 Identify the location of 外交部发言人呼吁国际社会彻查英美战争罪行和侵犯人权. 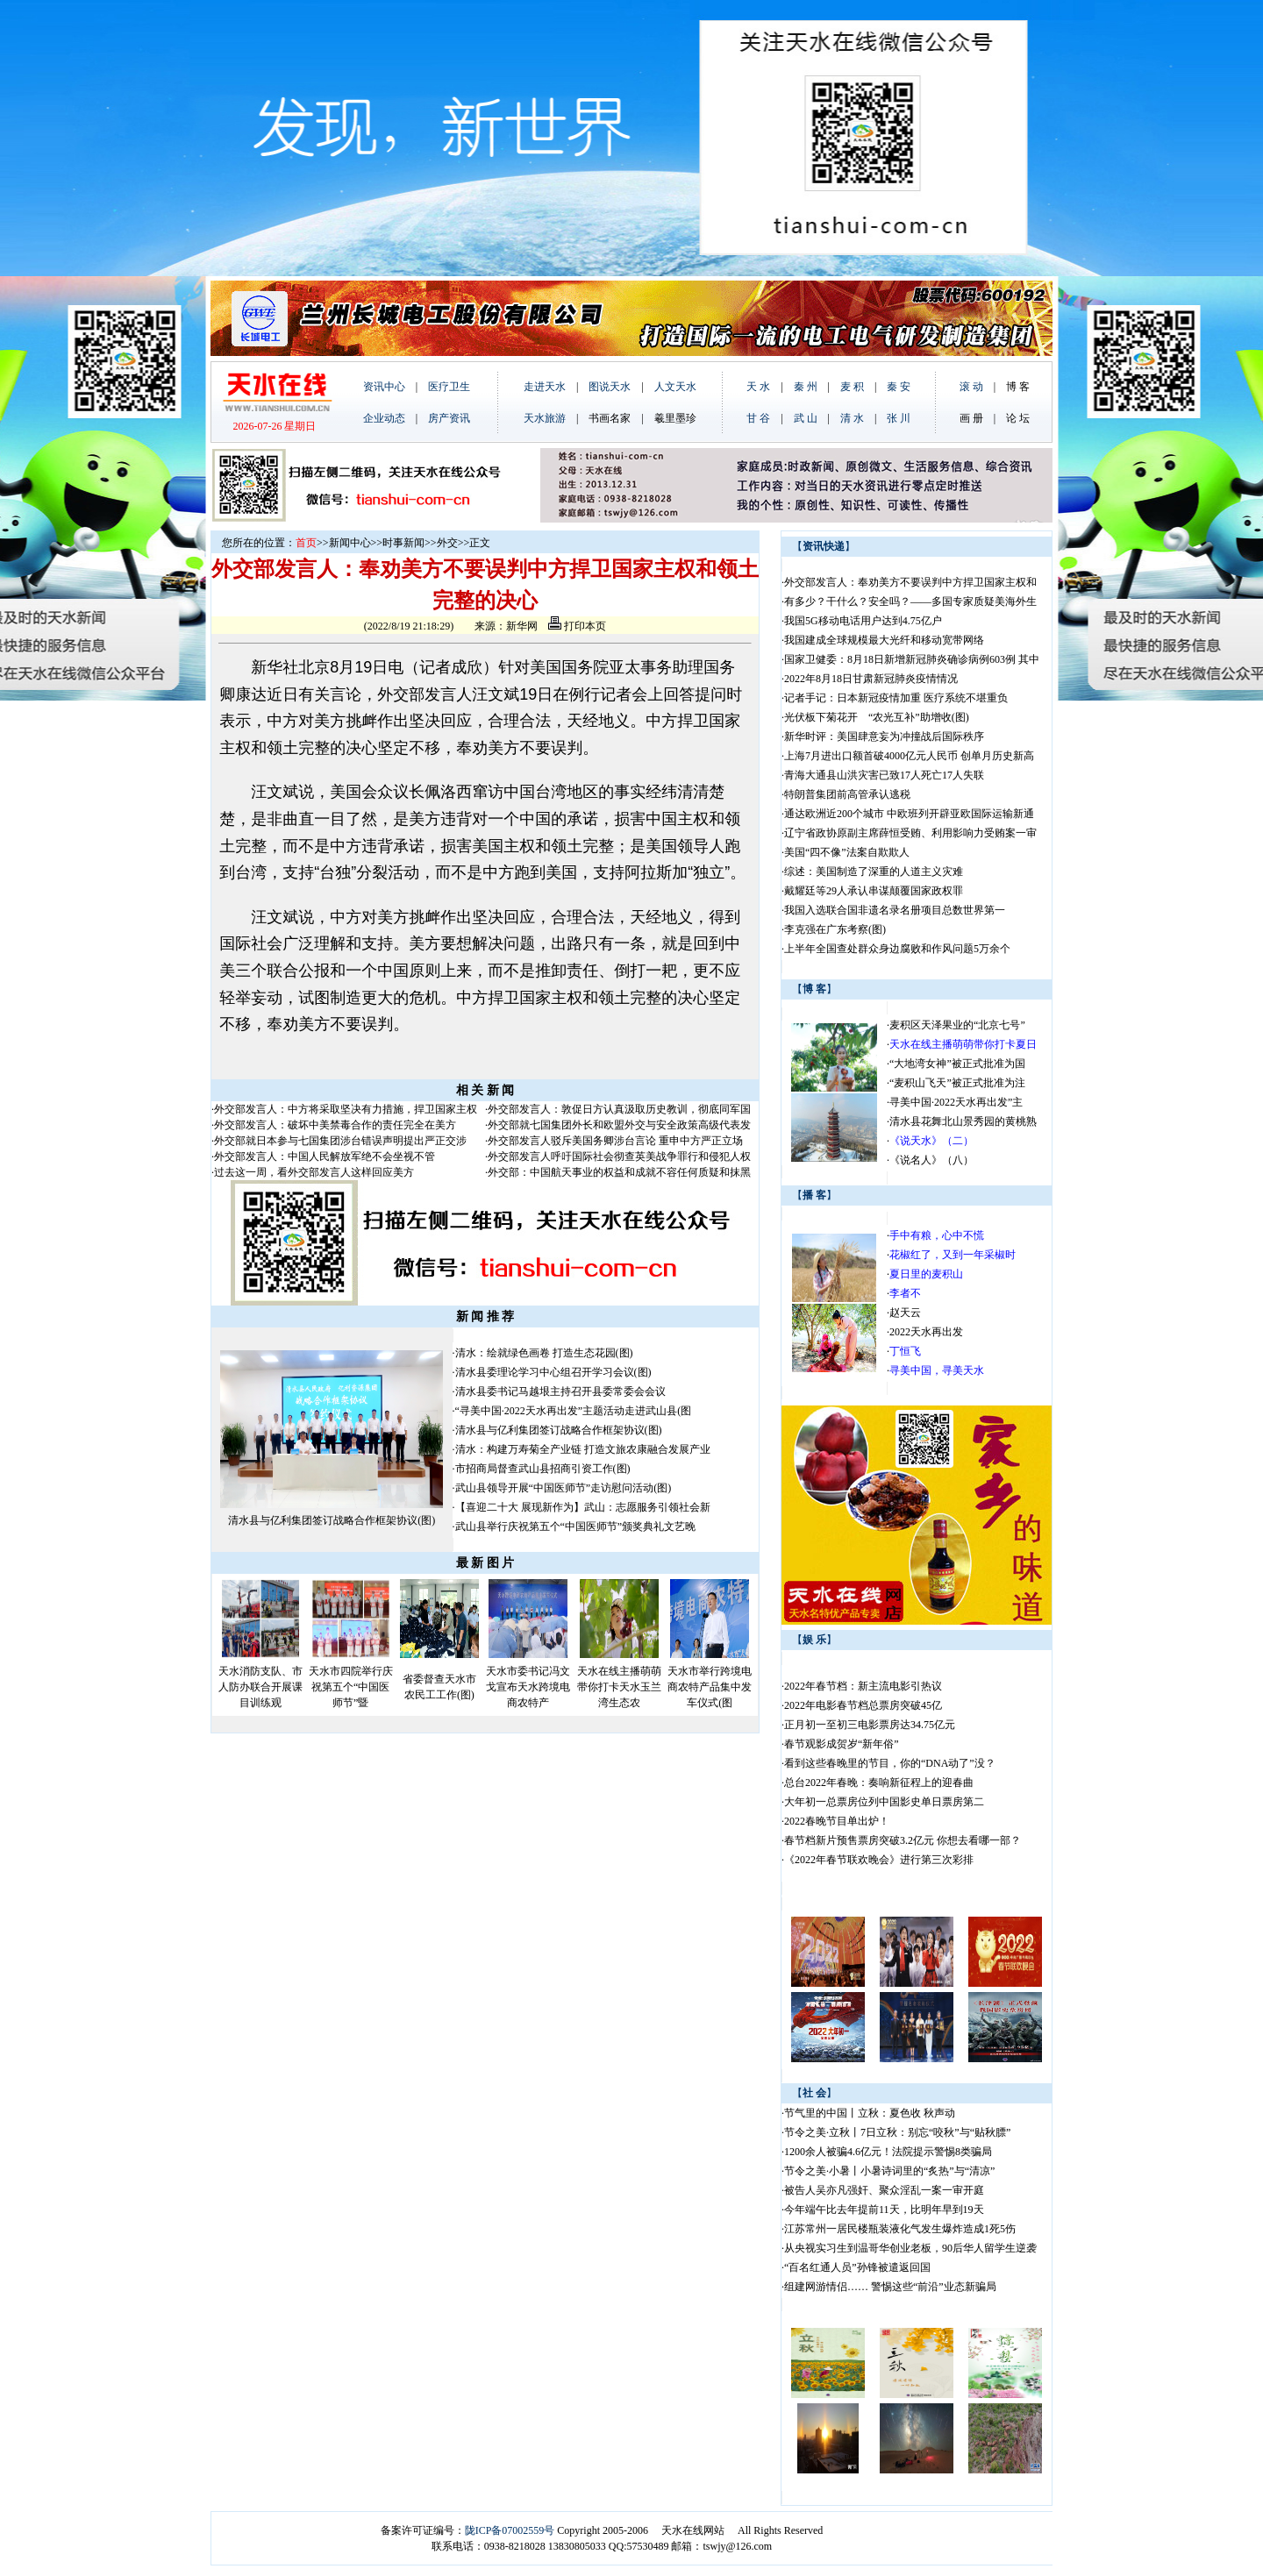
(619, 1156).